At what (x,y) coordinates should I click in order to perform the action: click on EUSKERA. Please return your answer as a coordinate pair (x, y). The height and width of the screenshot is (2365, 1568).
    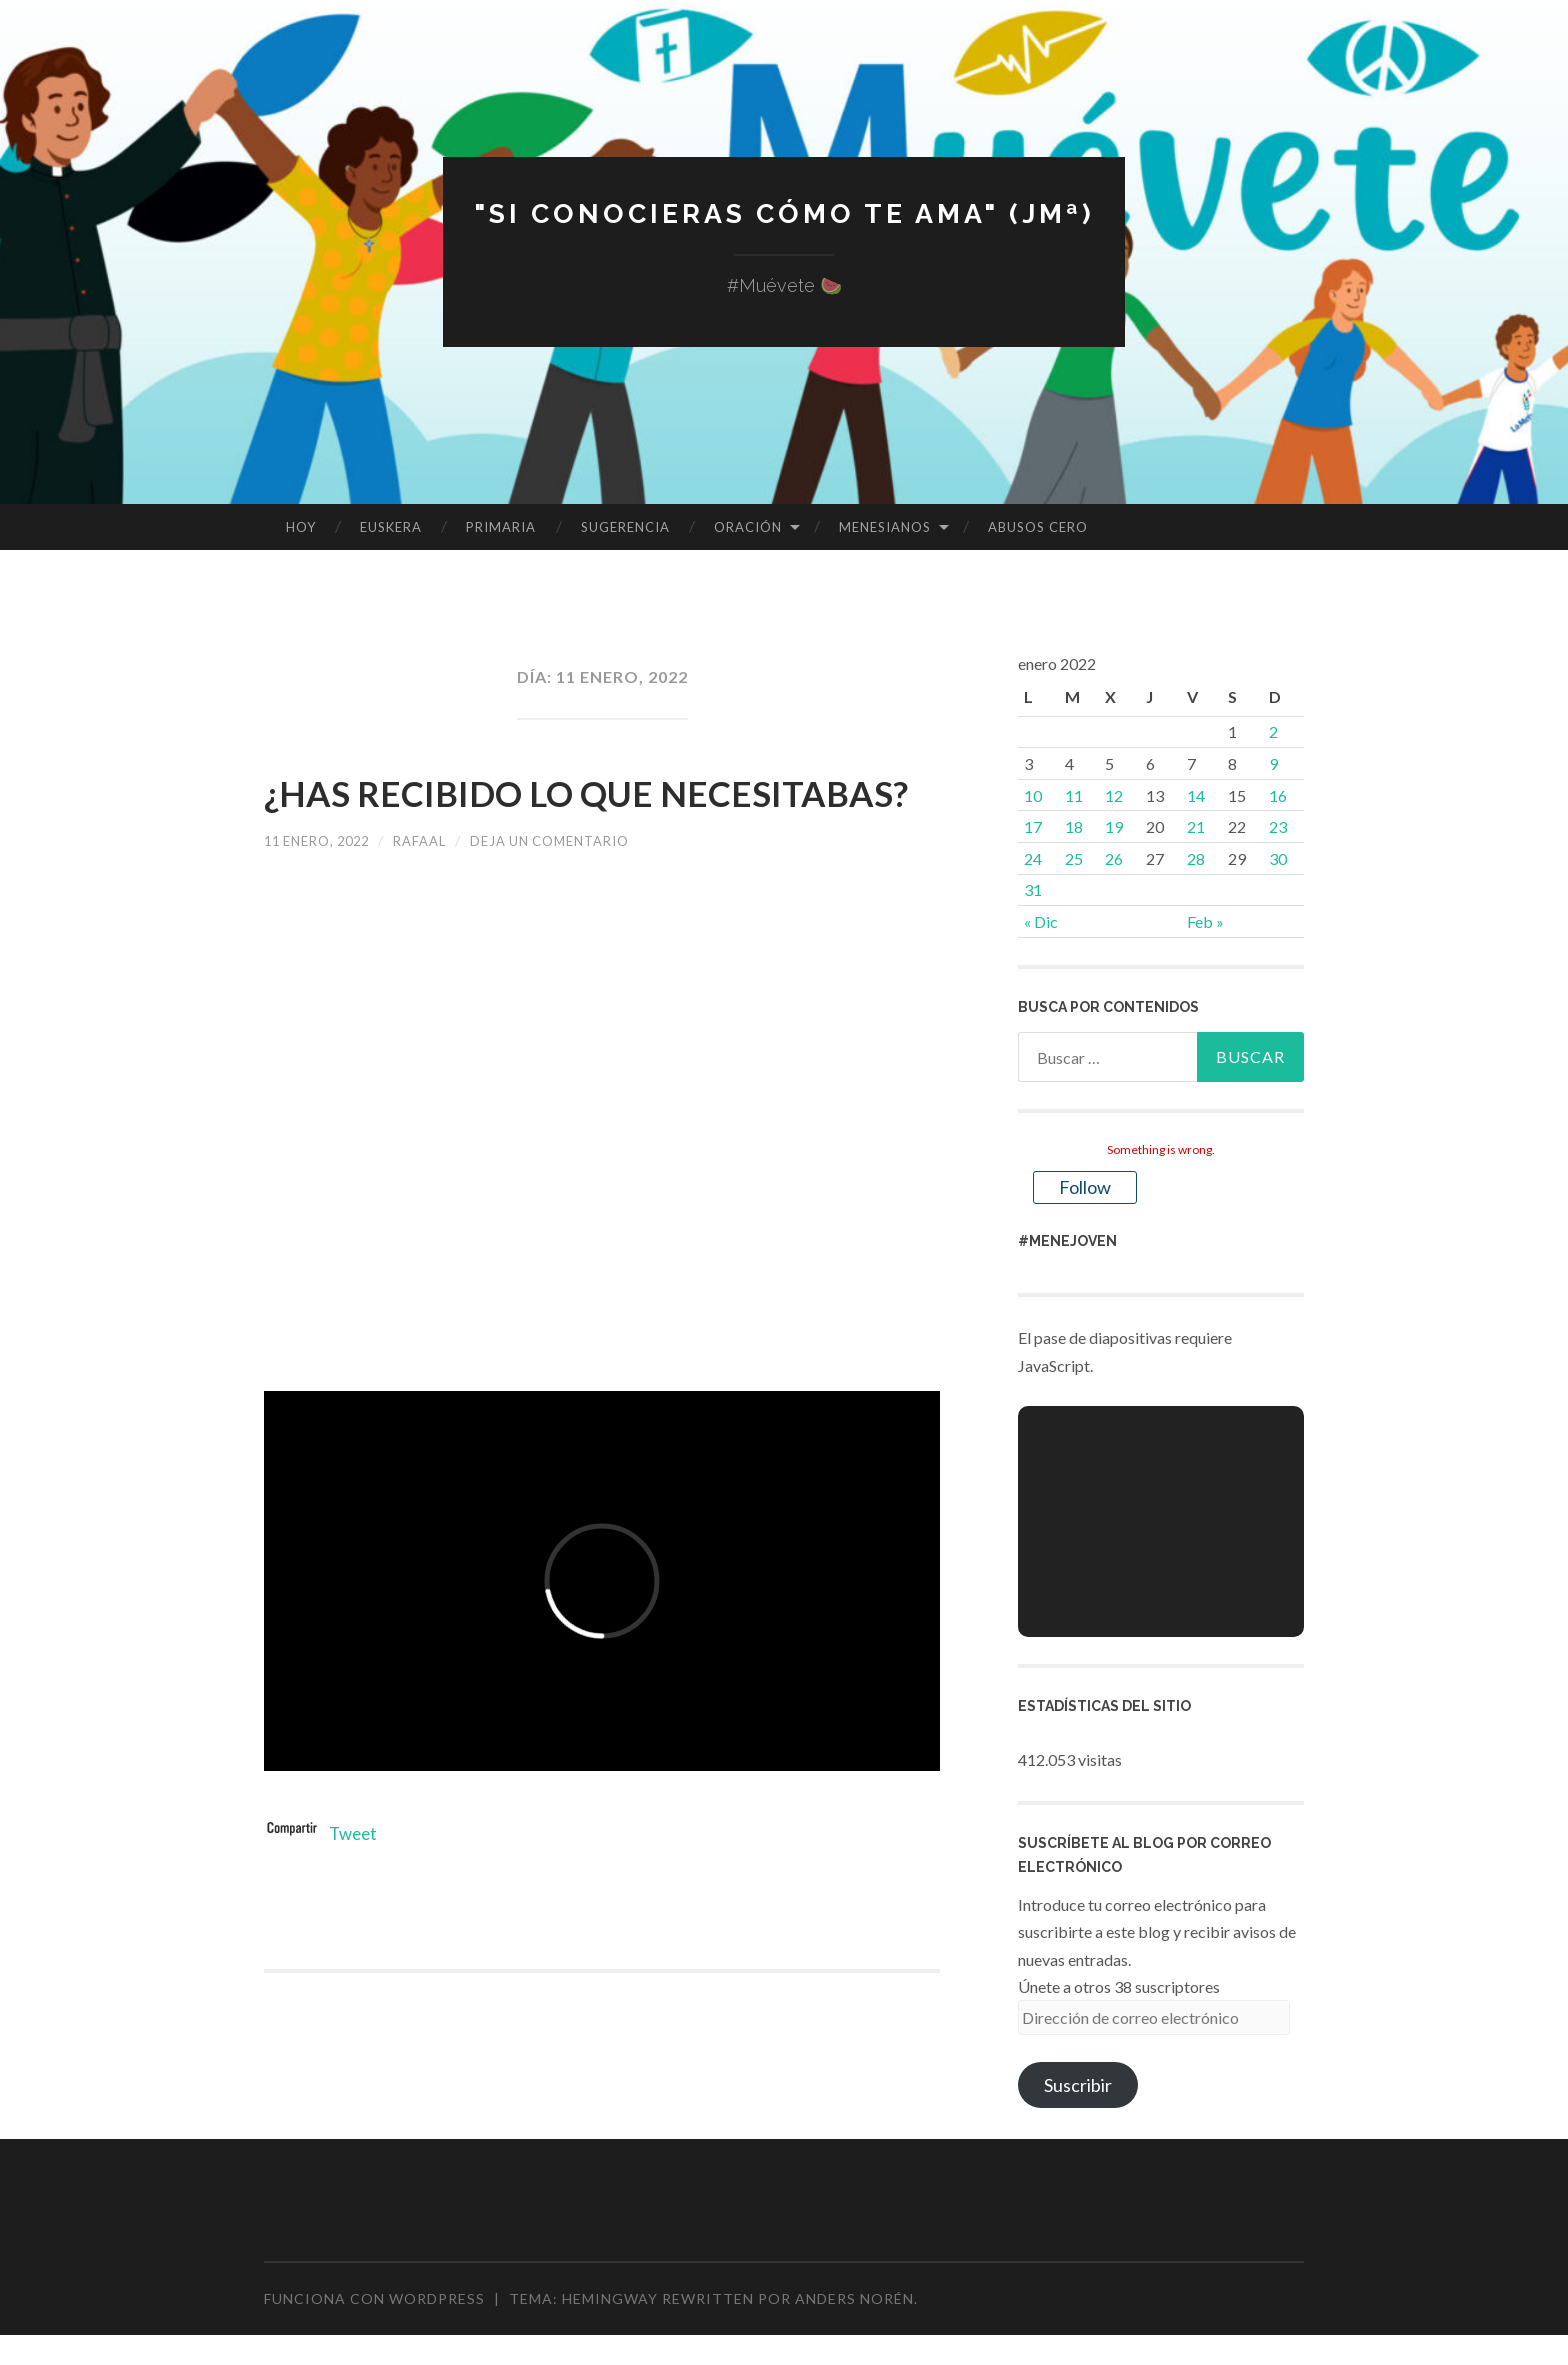
    Looking at the image, I should click on (391, 527).